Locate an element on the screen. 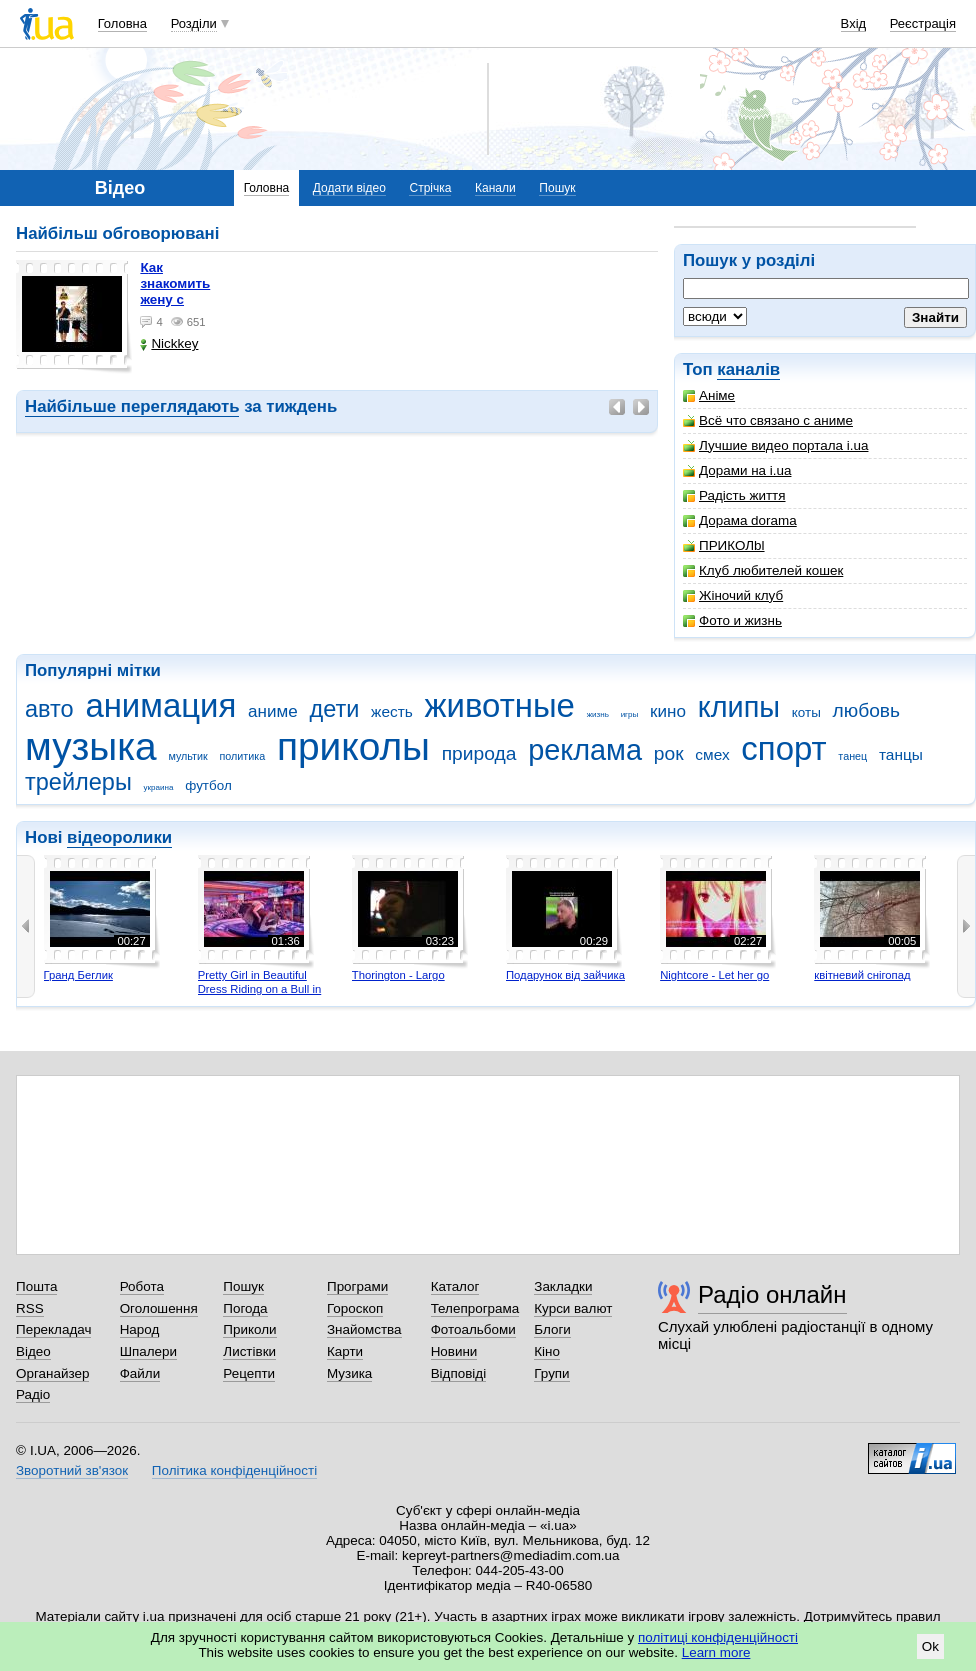 This screenshot has width=976, height=1671. игры is located at coordinates (630, 714).